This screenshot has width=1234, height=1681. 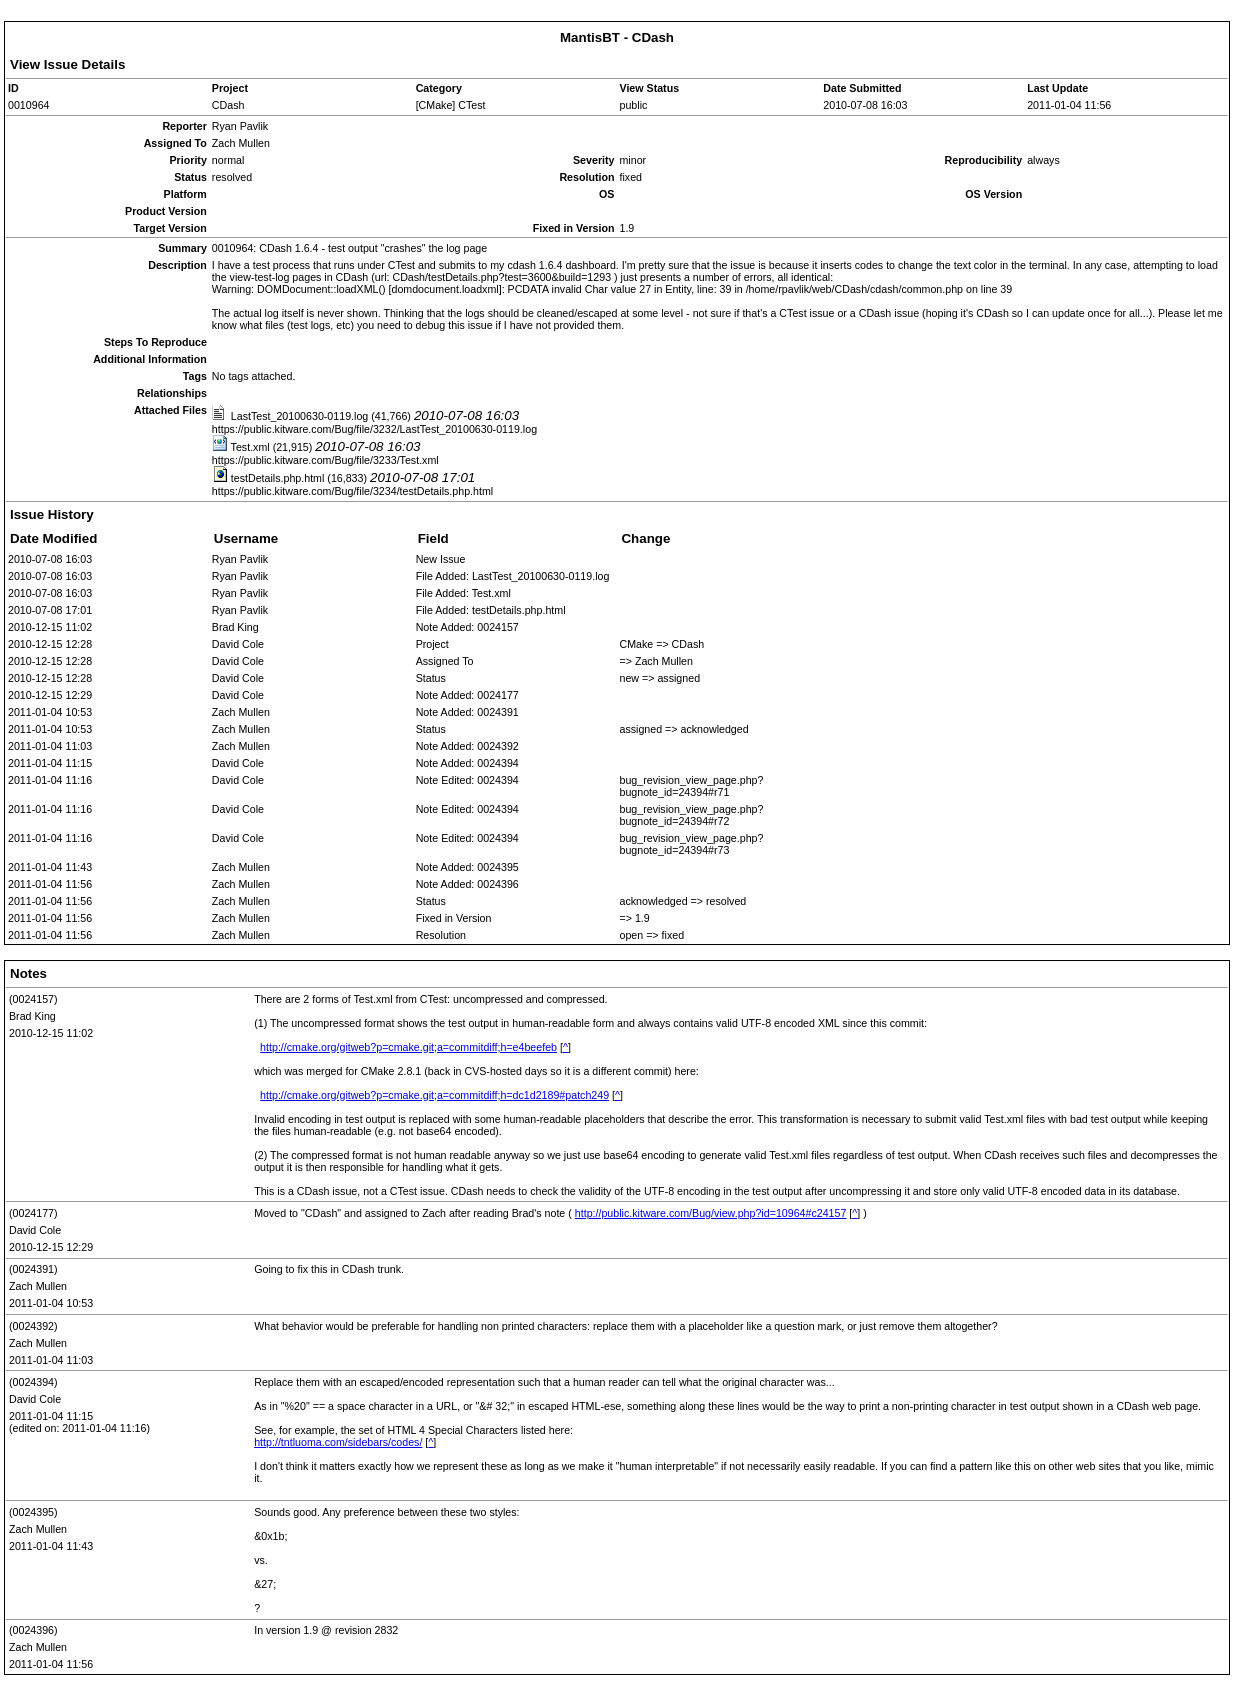 I want to click on http://cmake.org/gitweb?p=cmake.git;a=commitdiff;h=e4beefeb, so click(x=408, y=1047).